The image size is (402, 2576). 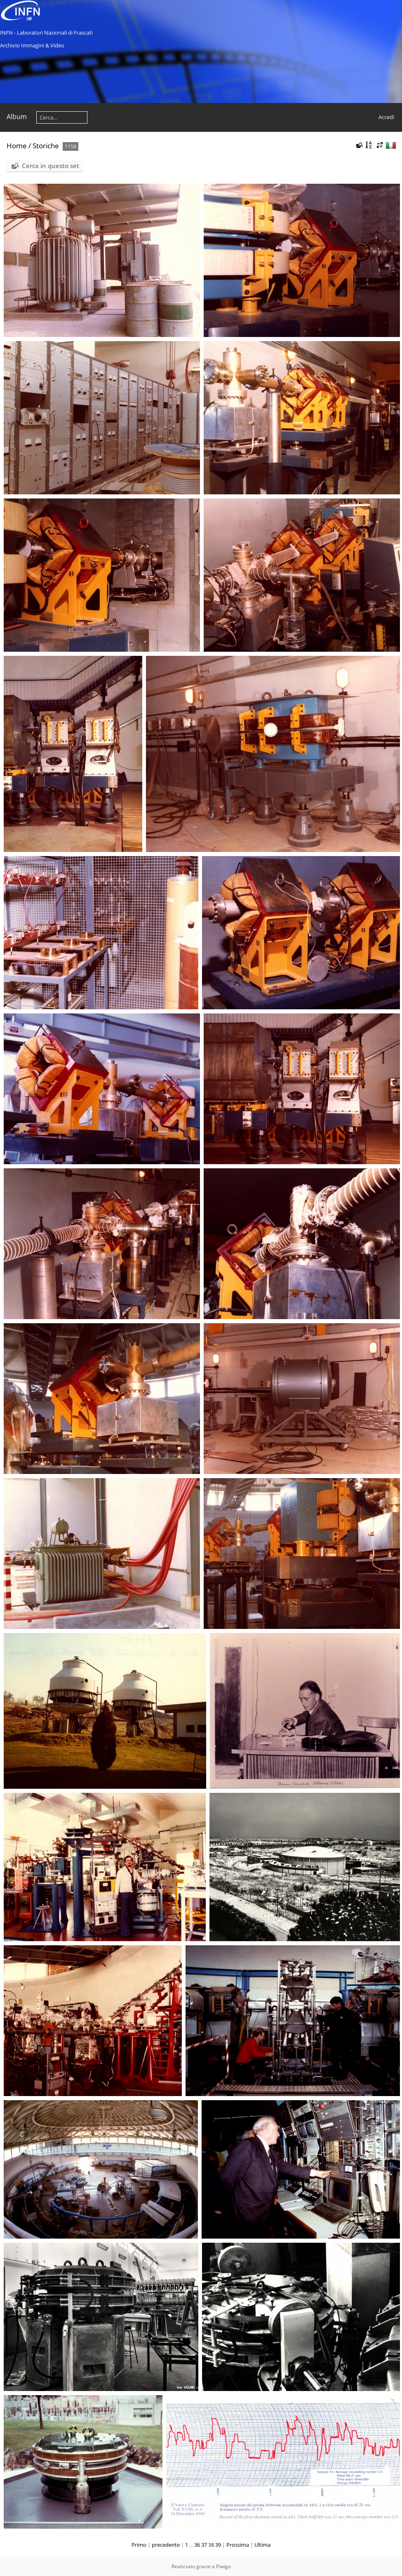 What do you see at coordinates (17, 116) in the screenshot?
I see `Album` at bounding box center [17, 116].